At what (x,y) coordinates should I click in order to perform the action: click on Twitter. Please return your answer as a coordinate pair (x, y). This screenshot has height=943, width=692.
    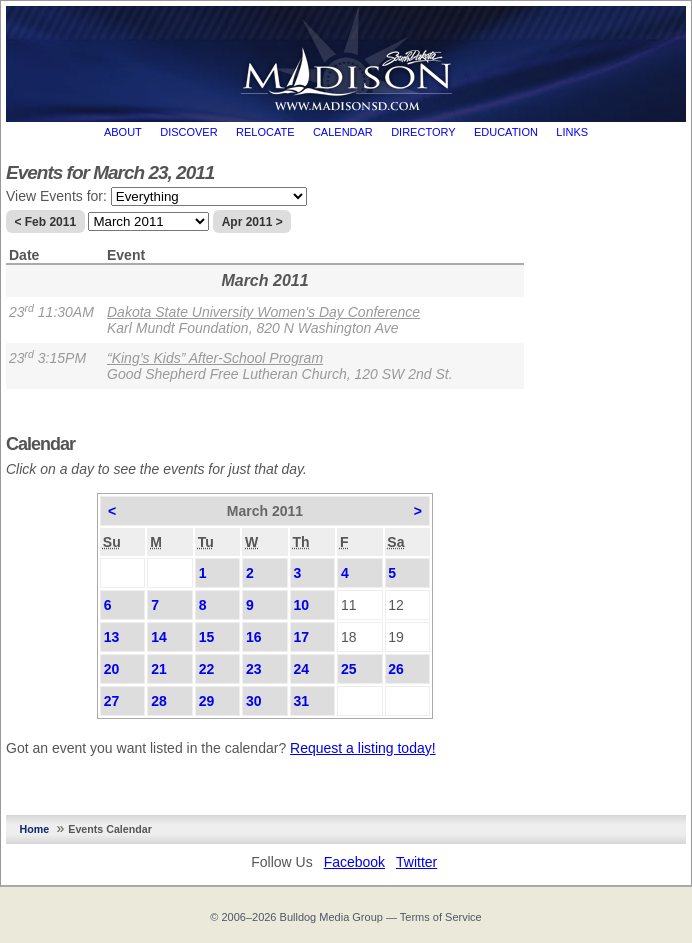
    Looking at the image, I should click on (416, 862).